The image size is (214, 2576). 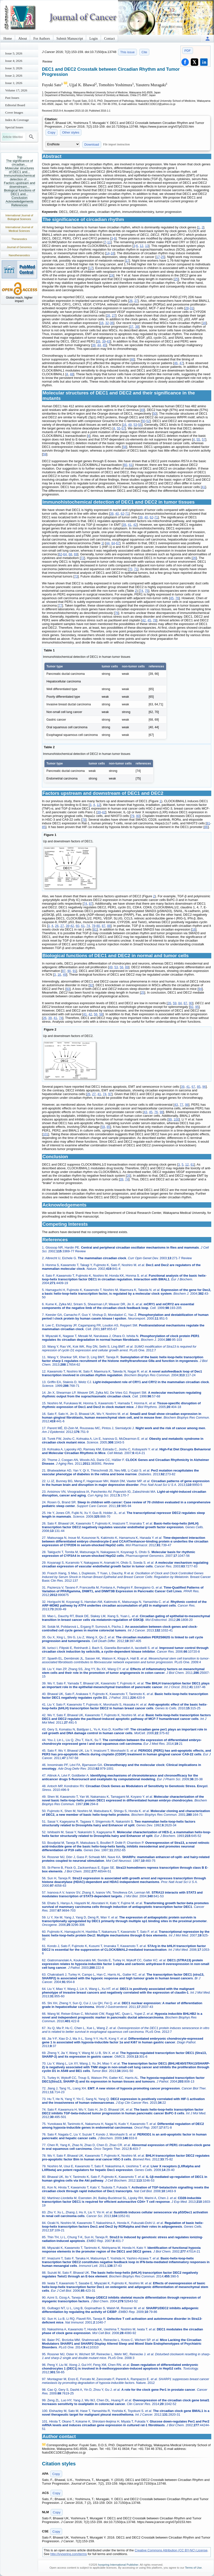 I want to click on 26, so click(x=131, y=301).